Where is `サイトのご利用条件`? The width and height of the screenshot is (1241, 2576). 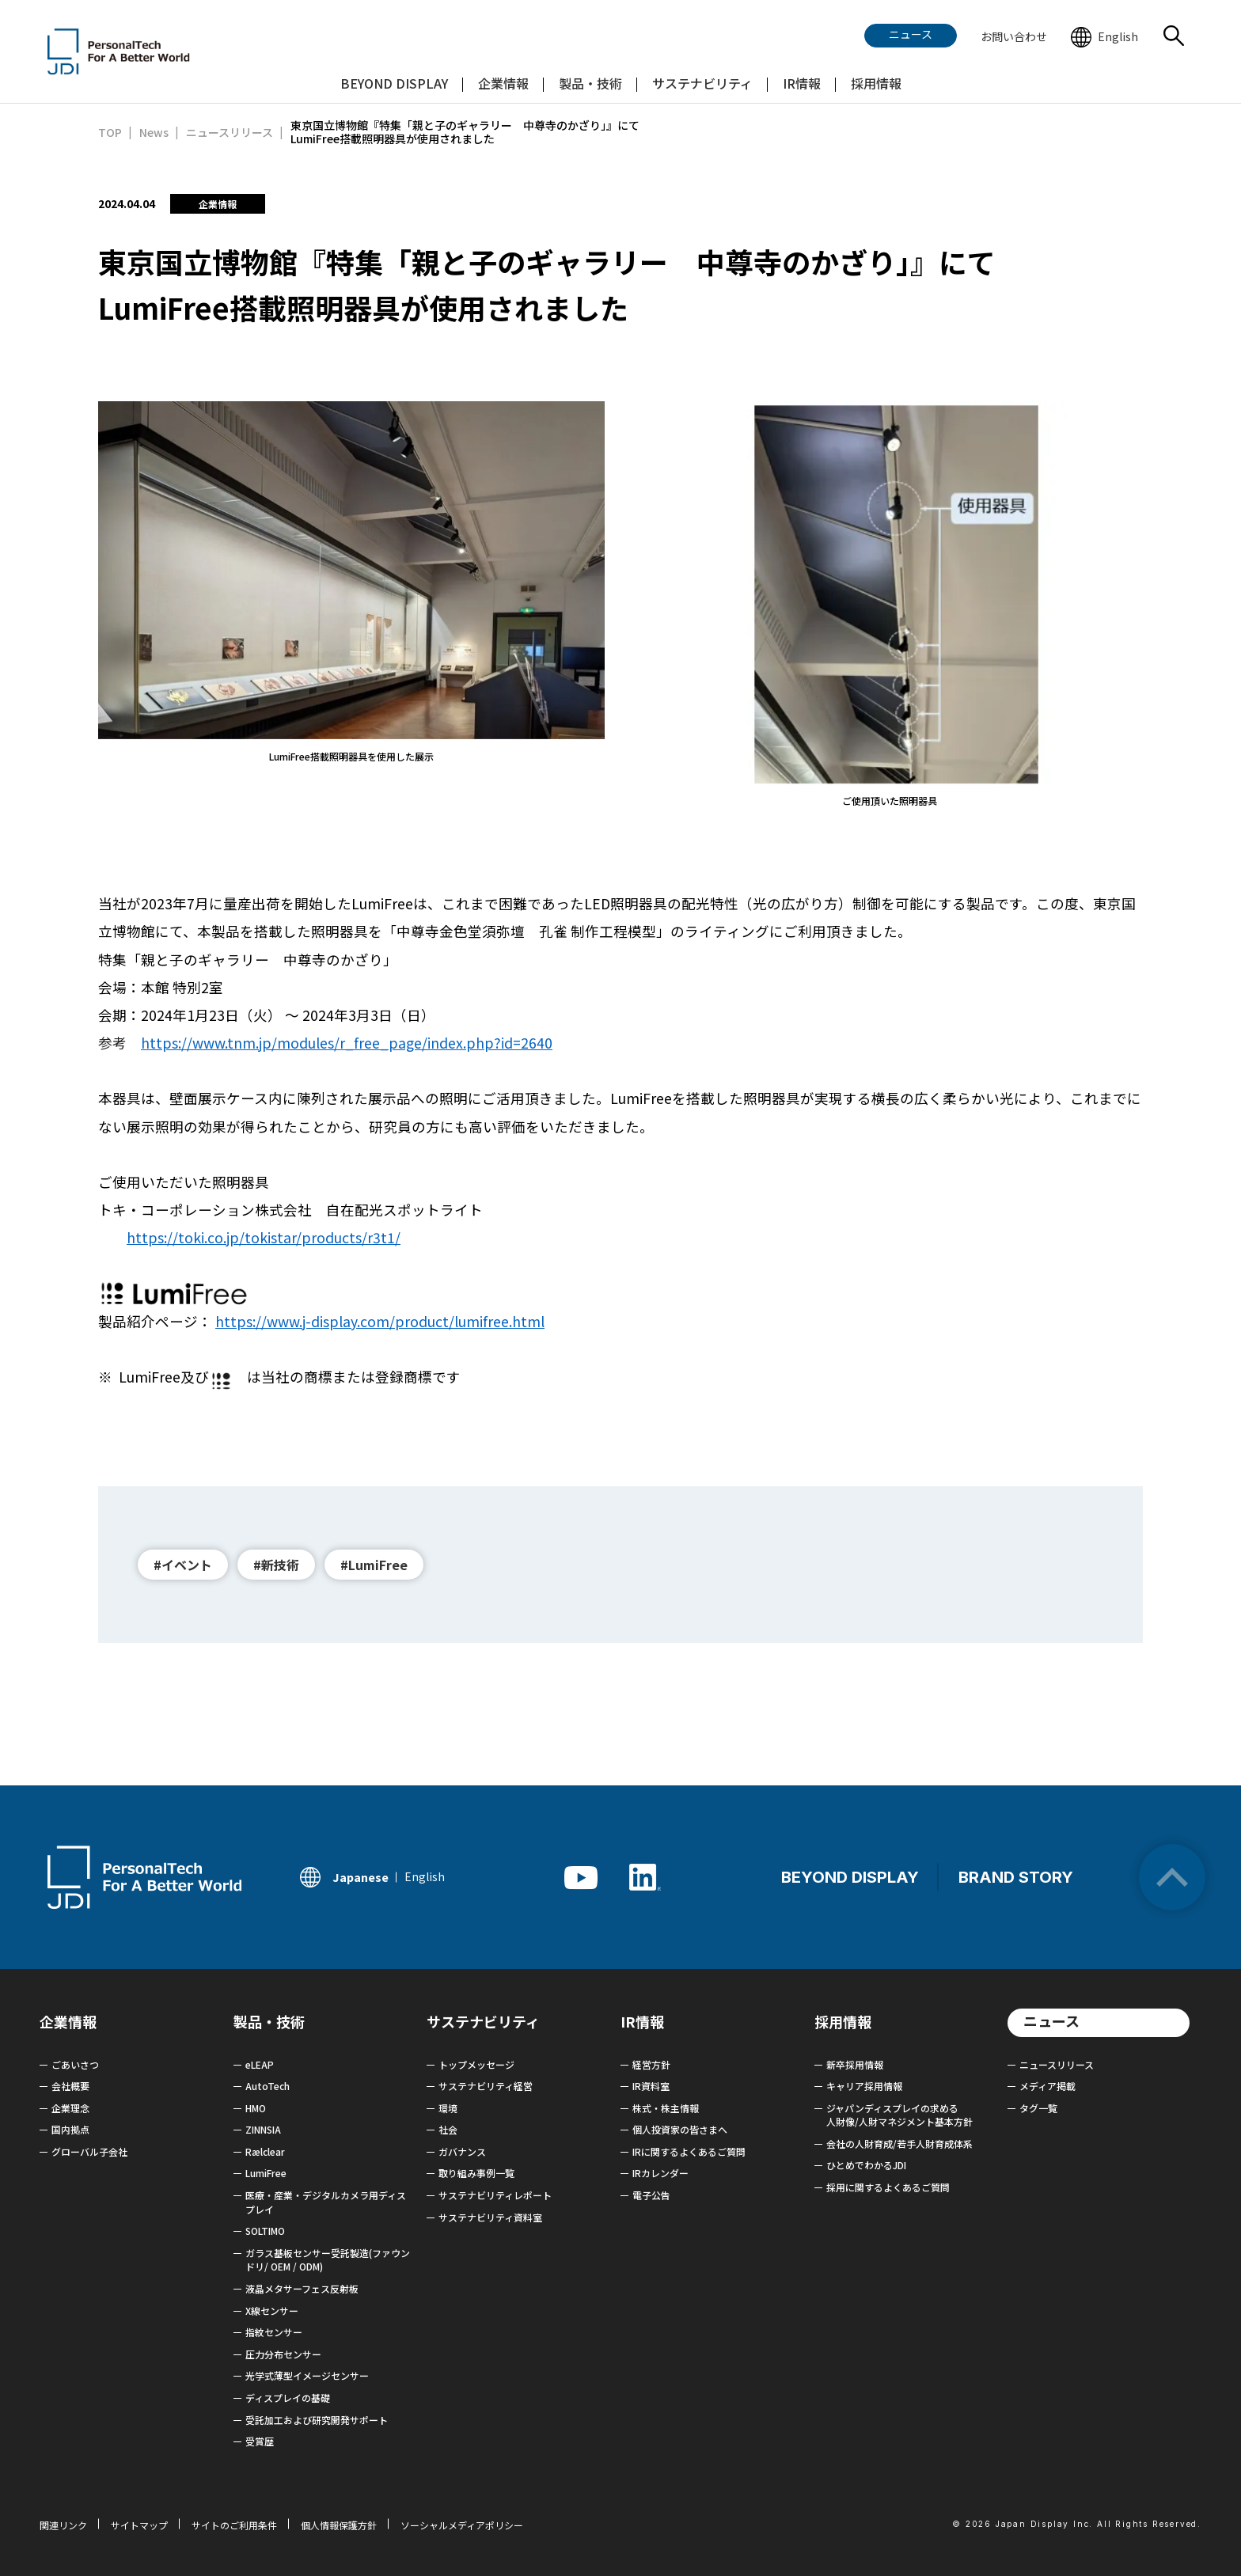
サイトのご利用条件 is located at coordinates (234, 2525).